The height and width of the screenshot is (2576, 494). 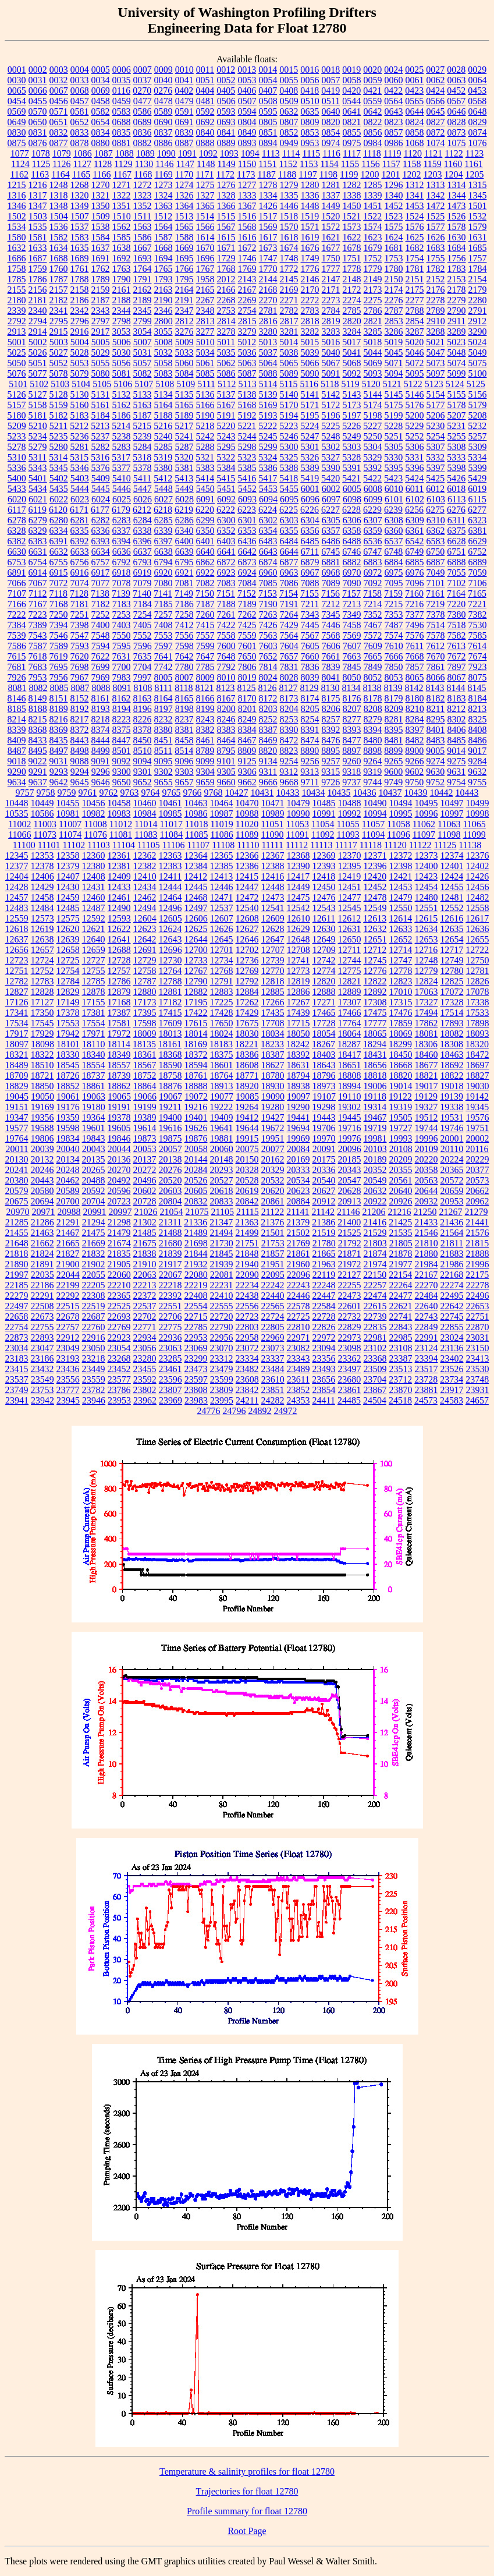 What do you see at coordinates (68, 908) in the screenshot?
I see `12485` at bounding box center [68, 908].